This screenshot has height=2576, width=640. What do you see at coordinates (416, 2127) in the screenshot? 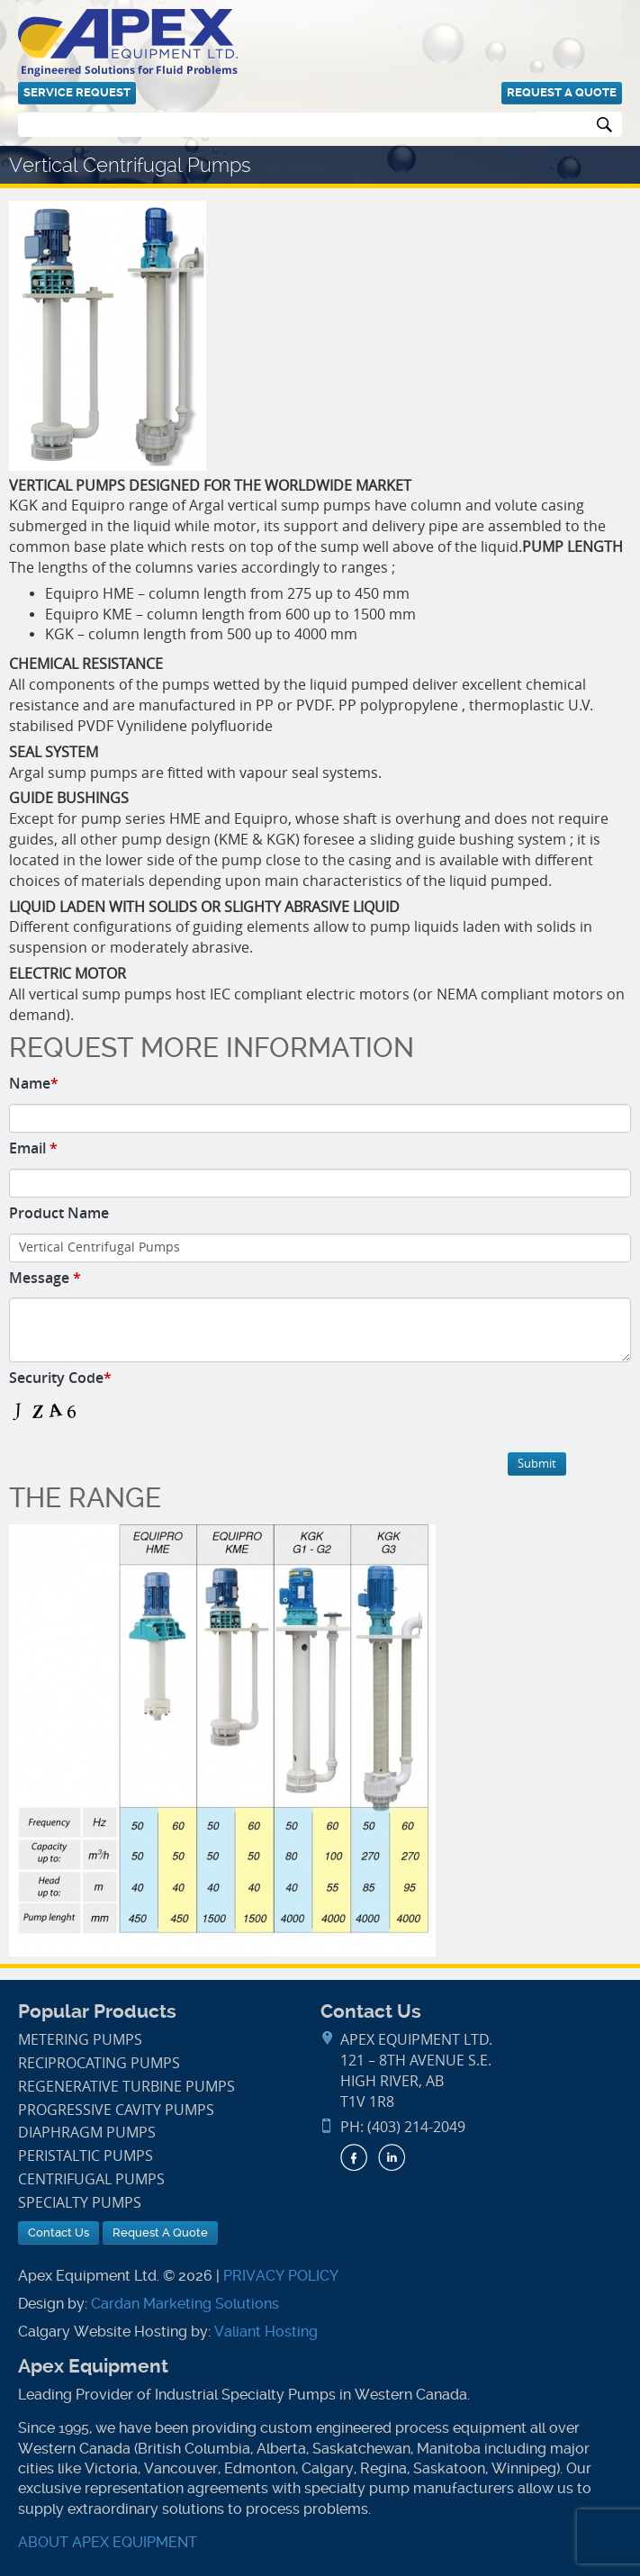
I see `(403) 214-2049` at bounding box center [416, 2127].